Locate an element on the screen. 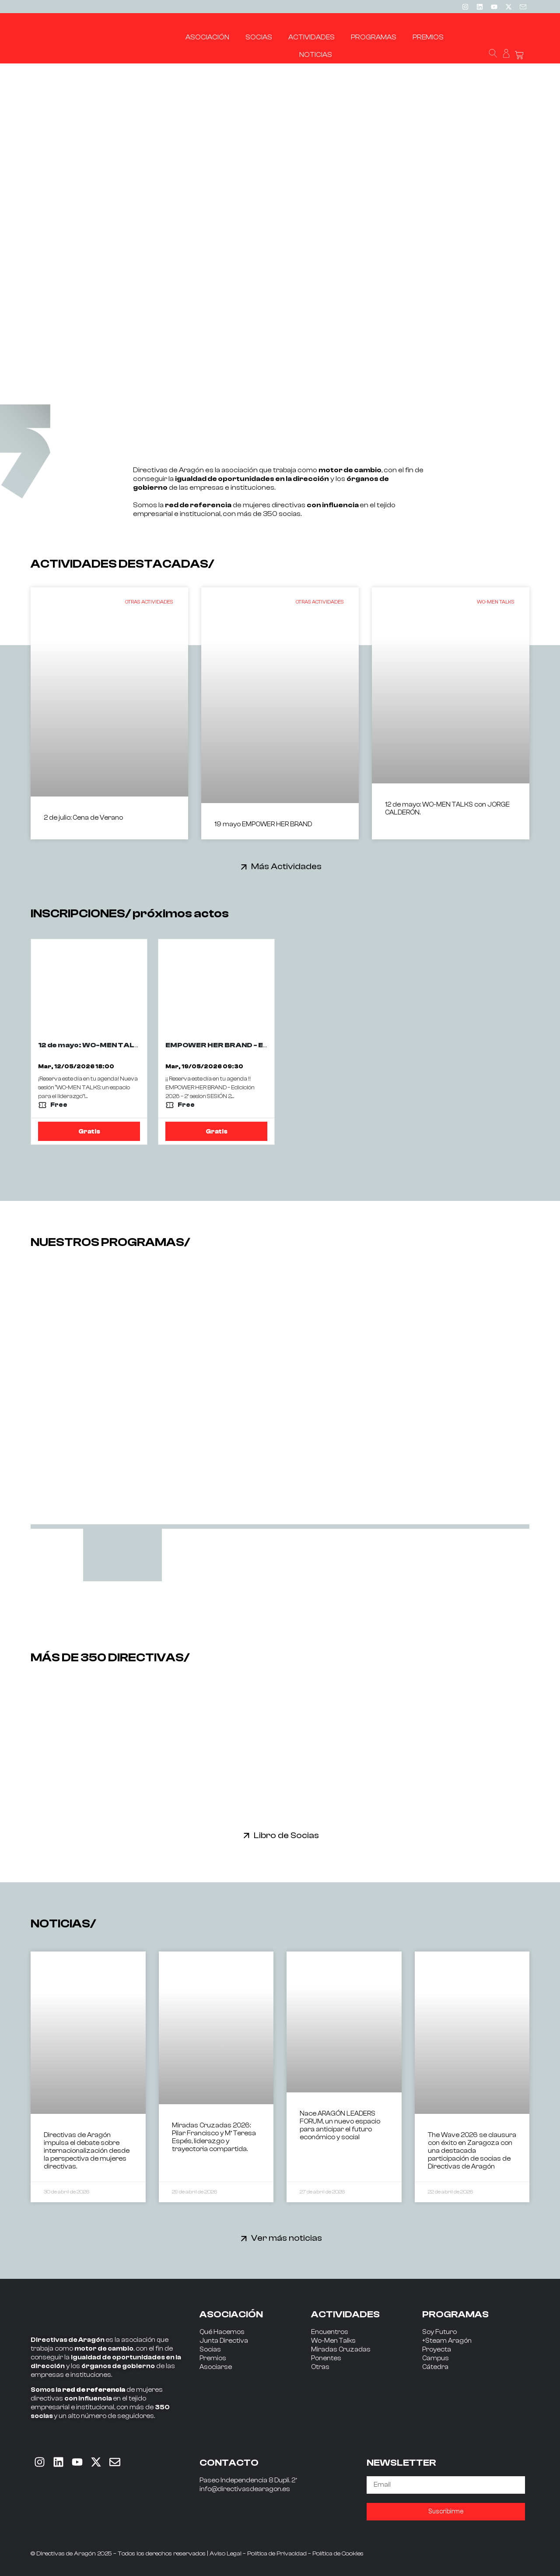 Image resolution: width=560 pixels, height=2576 pixels. Qué Hacemos is located at coordinates (222, 2332).